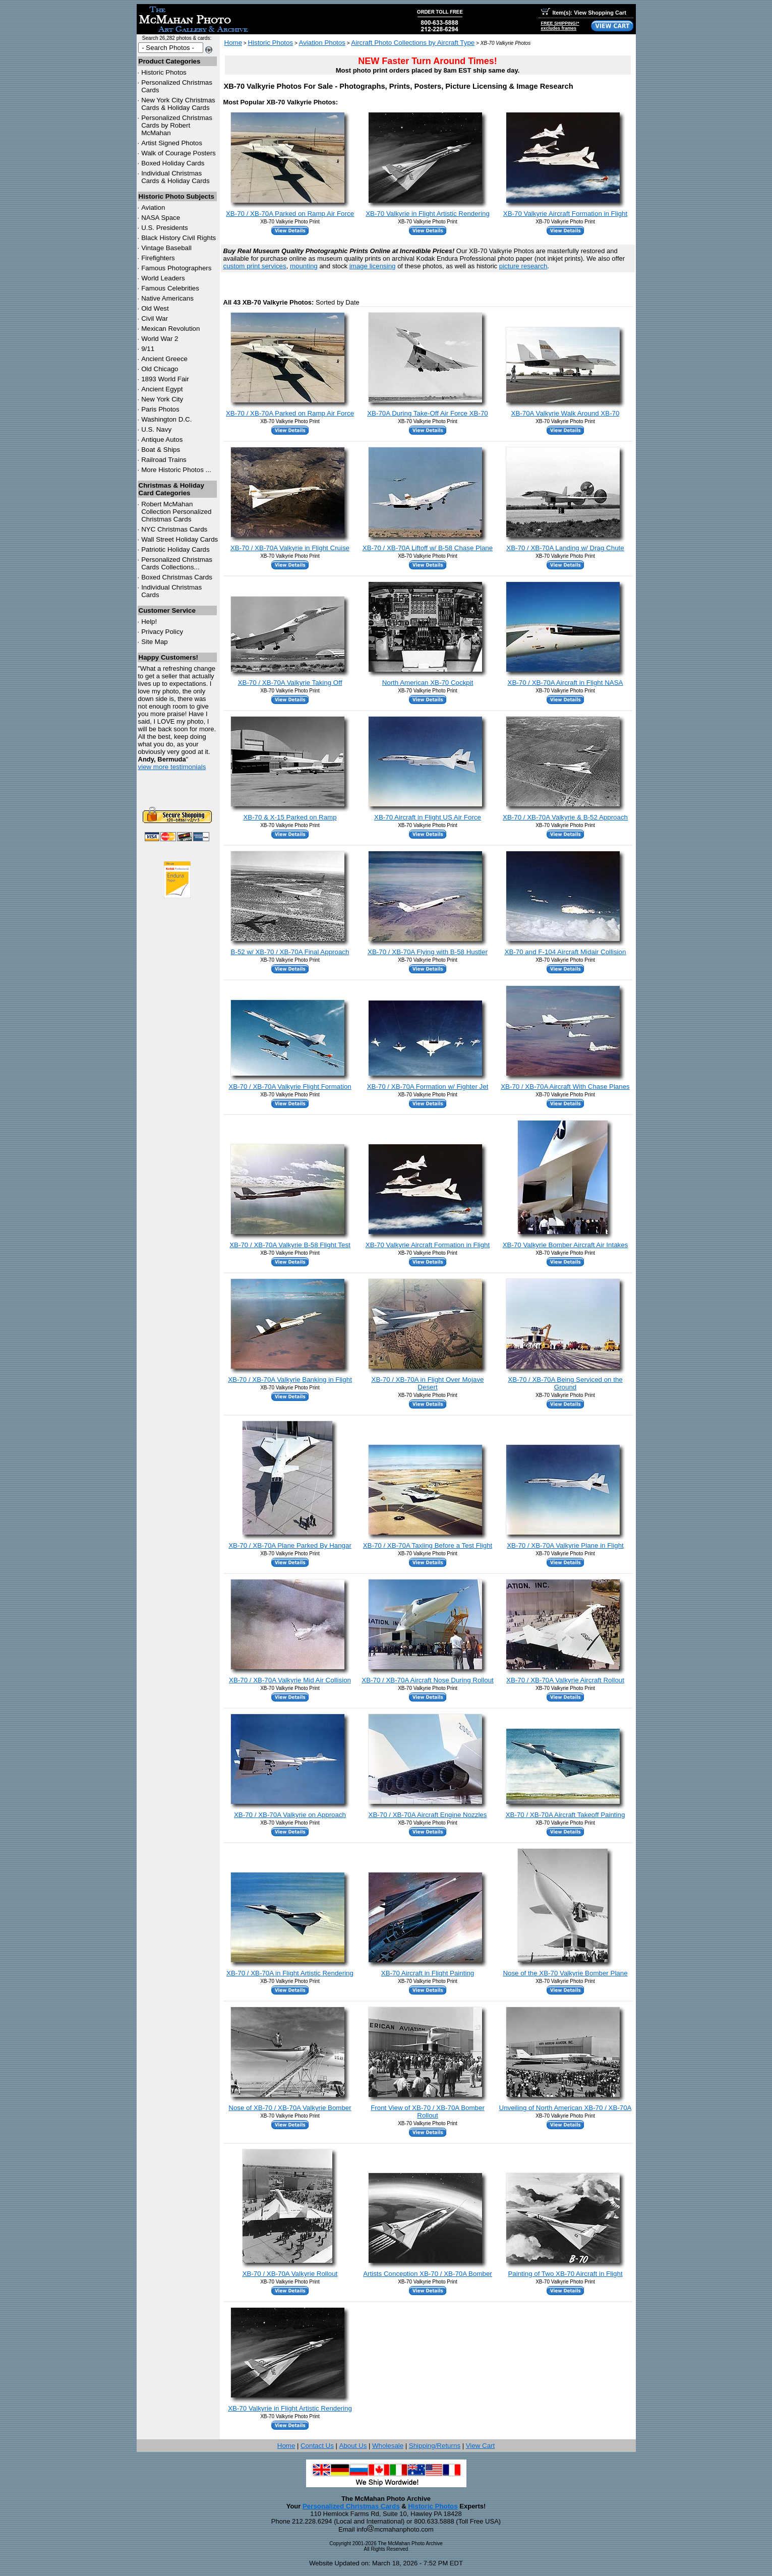  I want to click on XB-70 / XB-70A Formation w/ Fighter Jet, so click(428, 1086).